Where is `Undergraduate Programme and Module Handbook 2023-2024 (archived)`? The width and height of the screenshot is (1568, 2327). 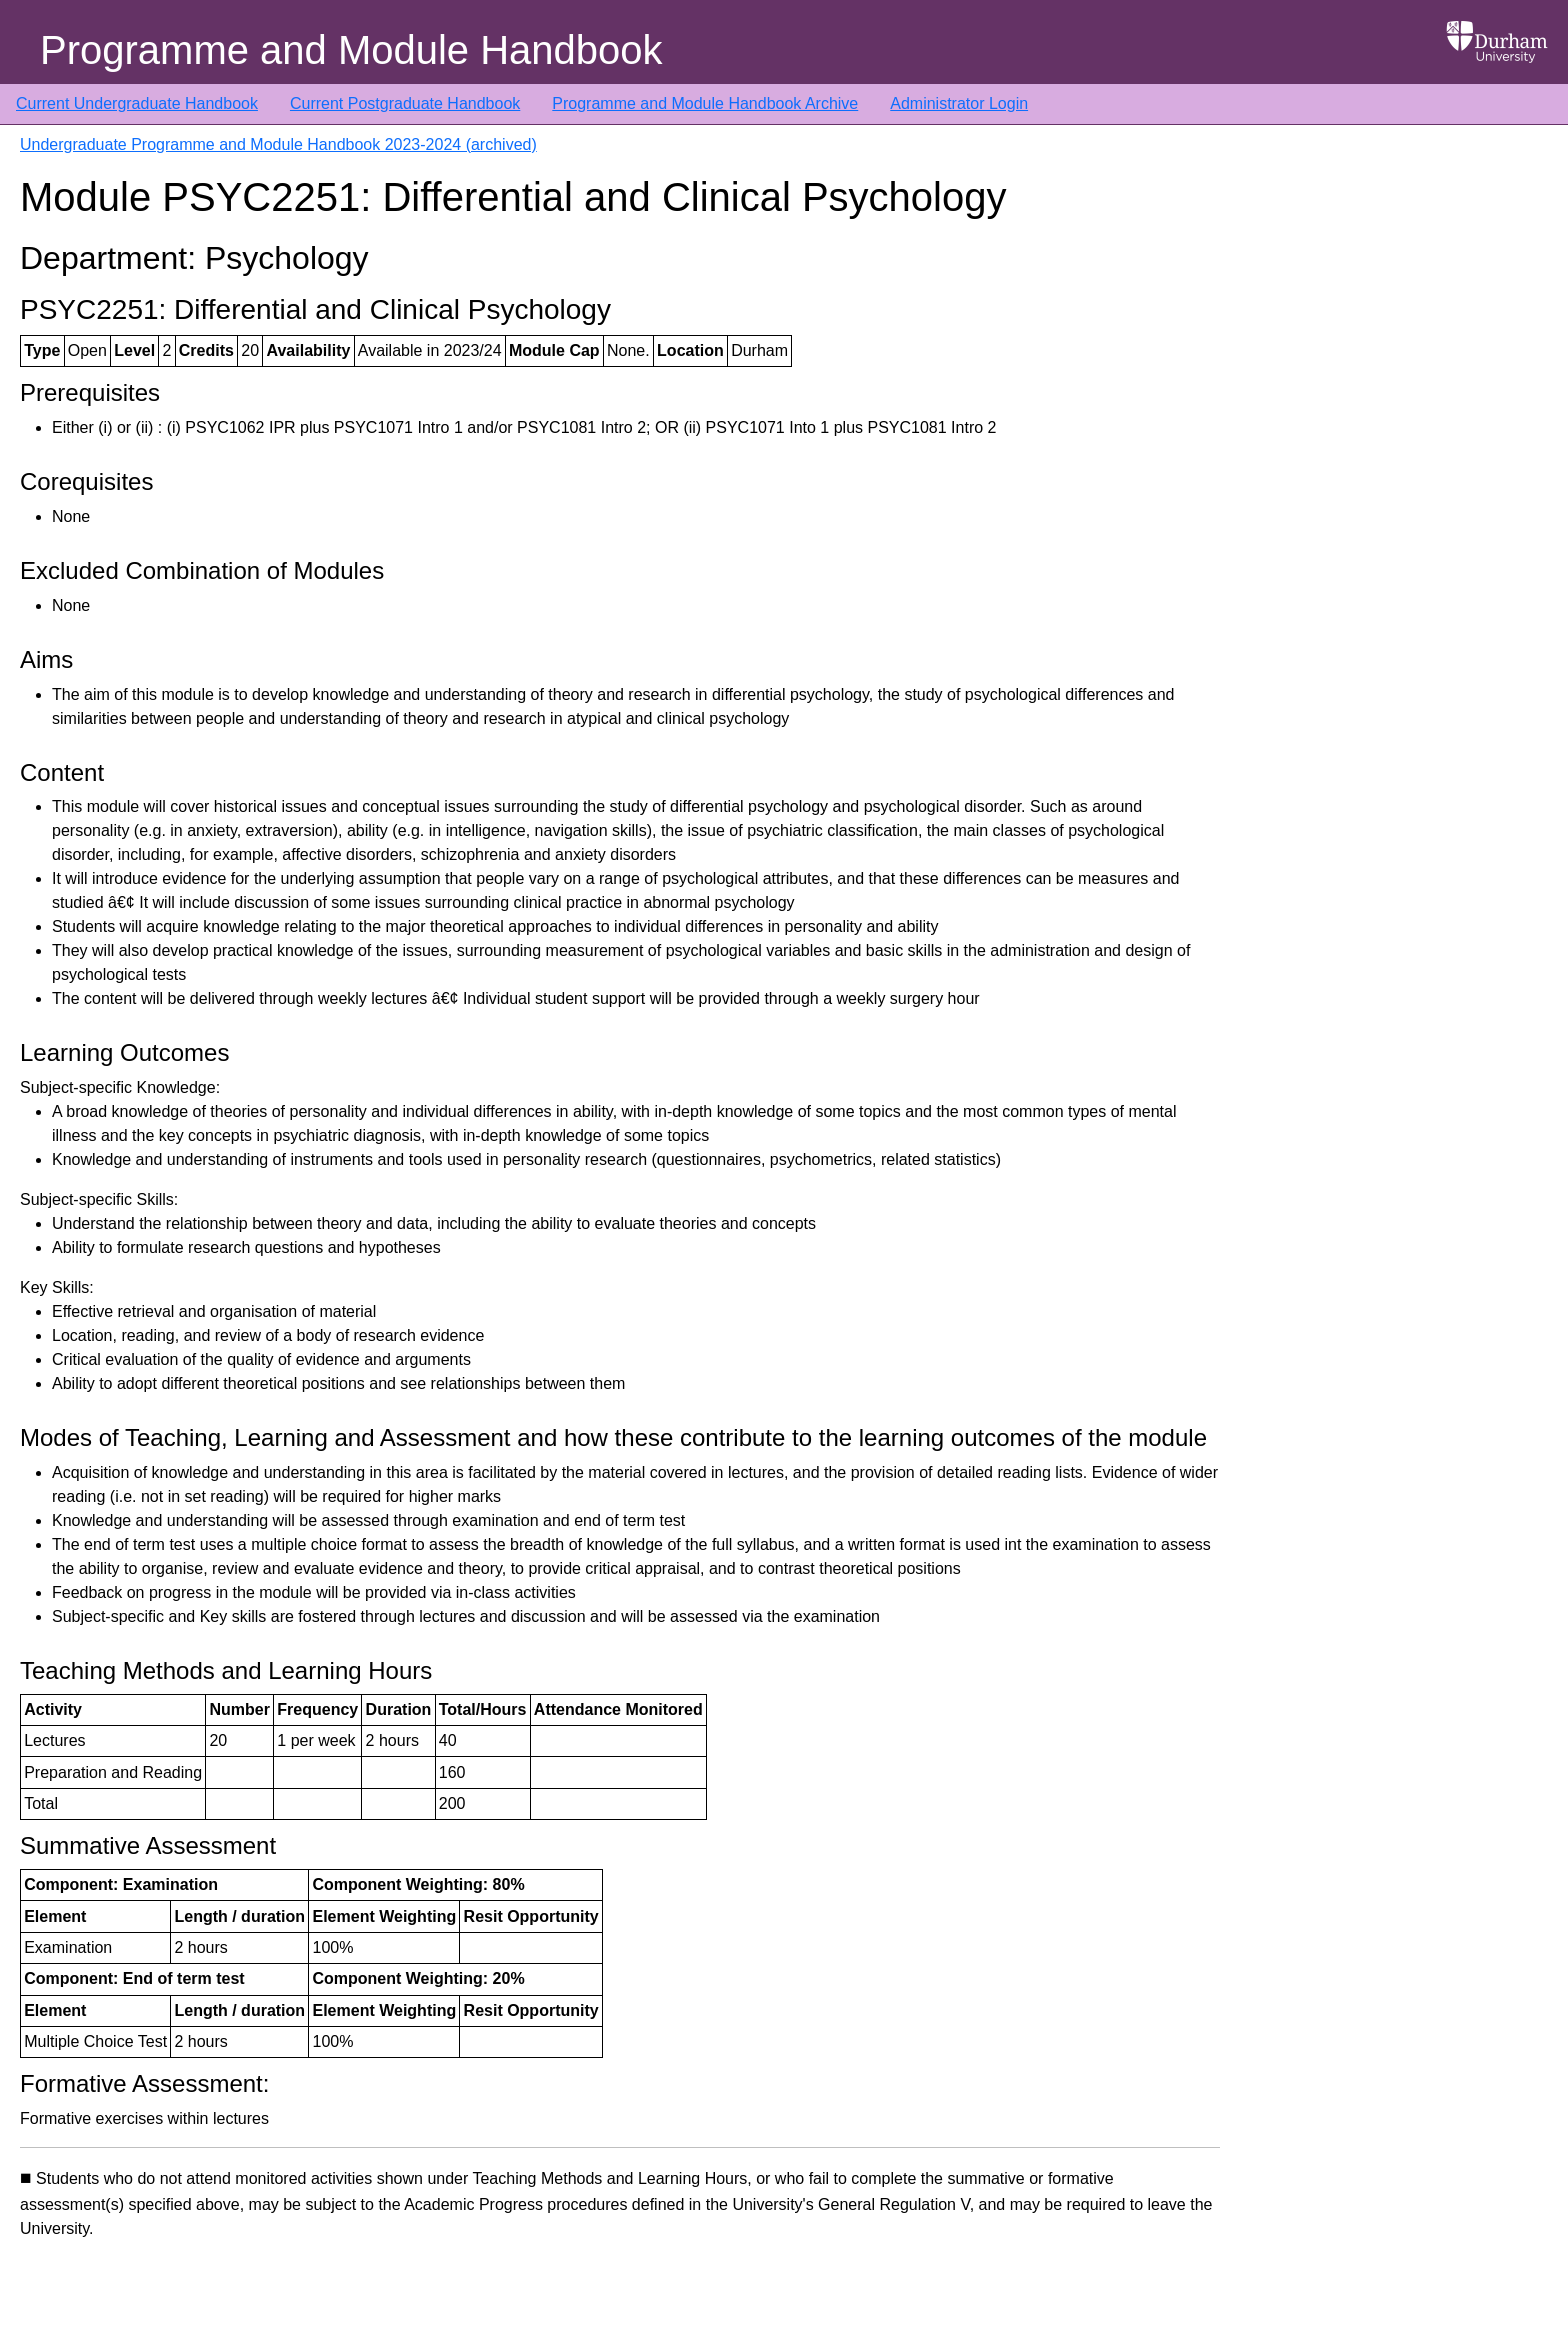 Undergraduate Programme and Module Handbook 2023-2024 (archived) is located at coordinates (278, 144).